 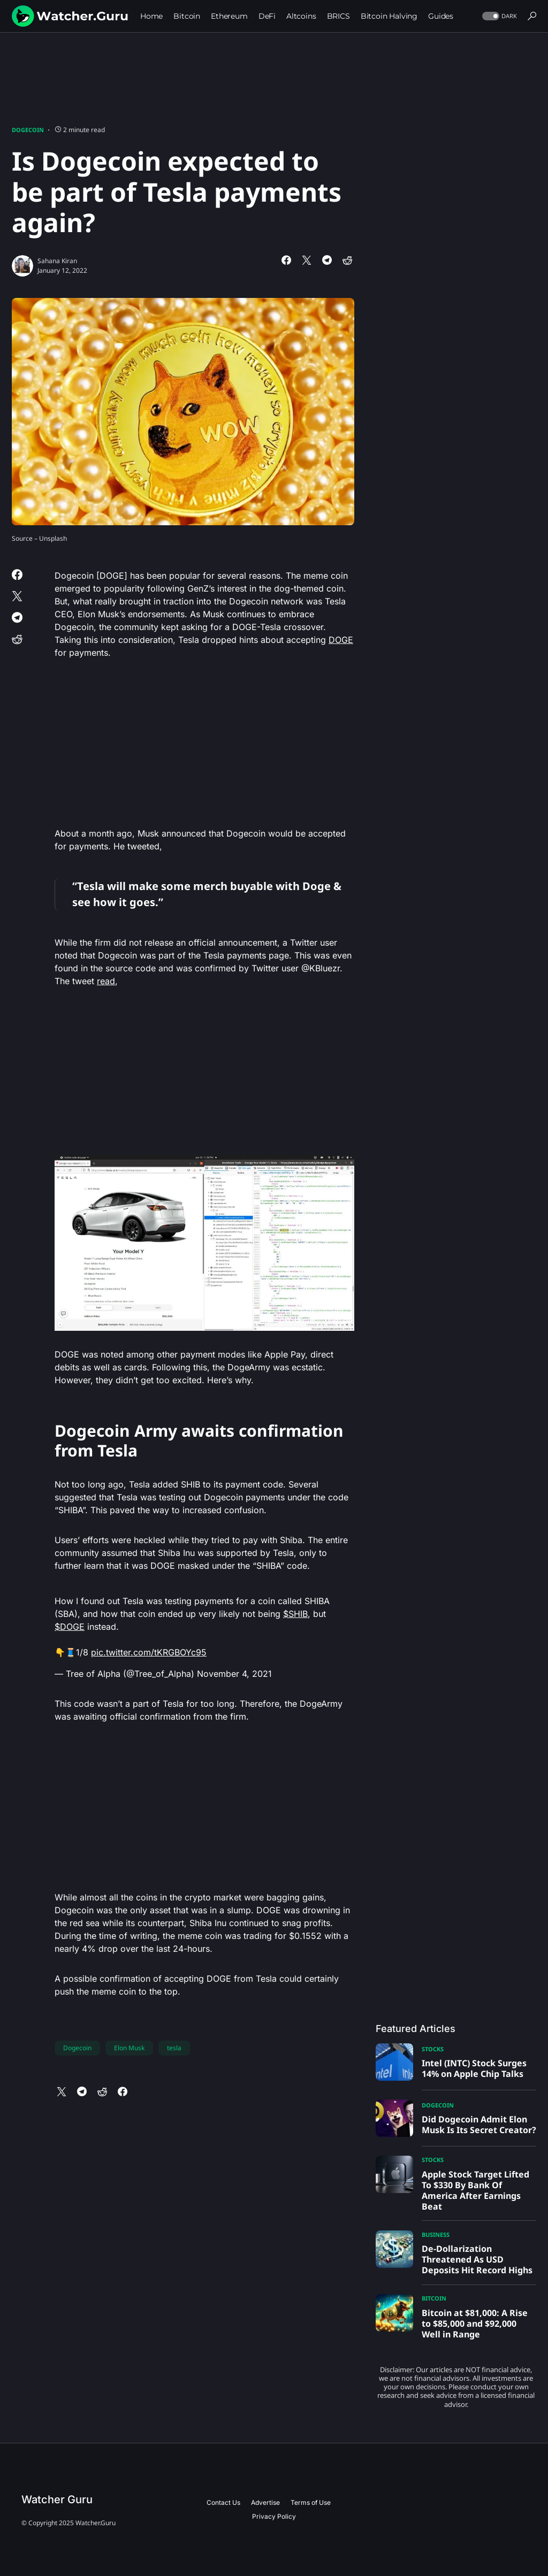 What do you see at coordinates (474, 2068) in the screenshot?
I see `Intel (INTC) Stock Surges 14% on Apple Chip Talks` at bounding box center [474, 2068].